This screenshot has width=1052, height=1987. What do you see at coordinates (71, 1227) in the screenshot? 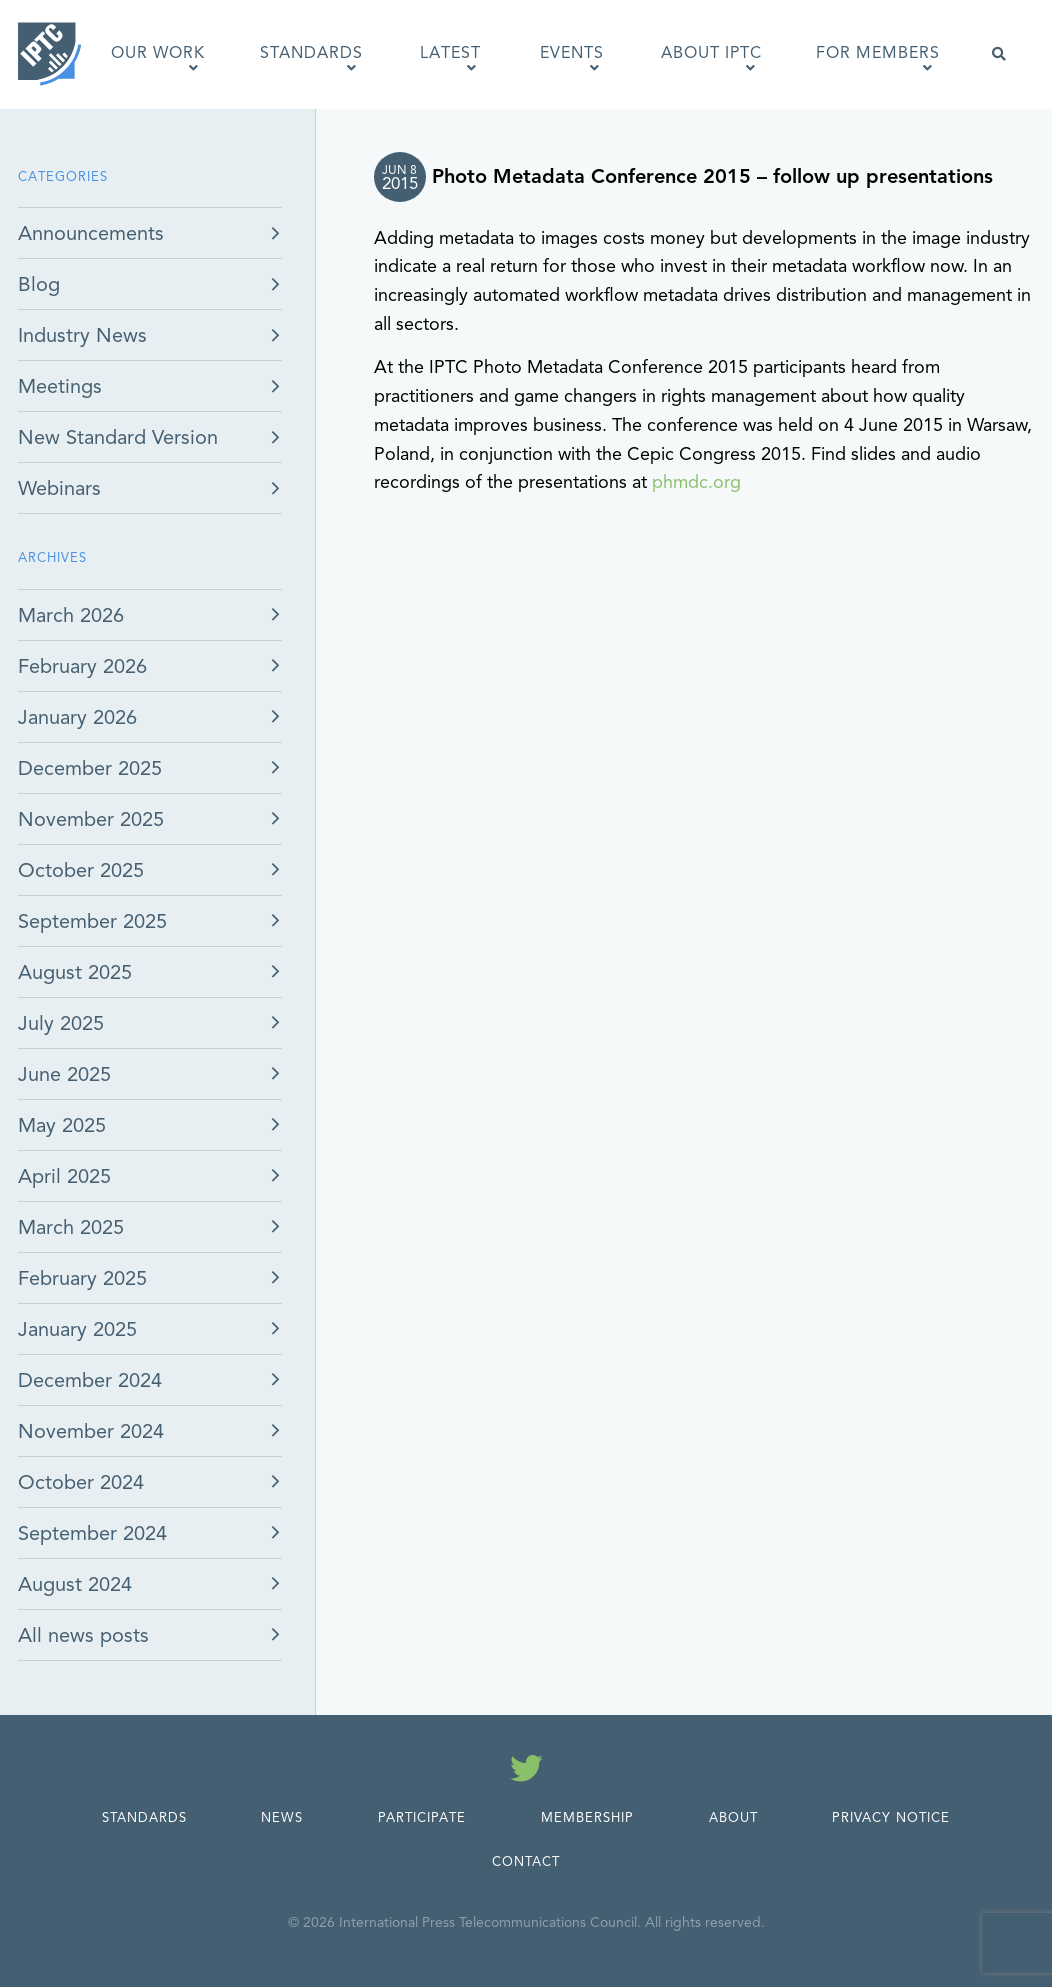
I see `March 2025` at bounding box center [71, 1227].